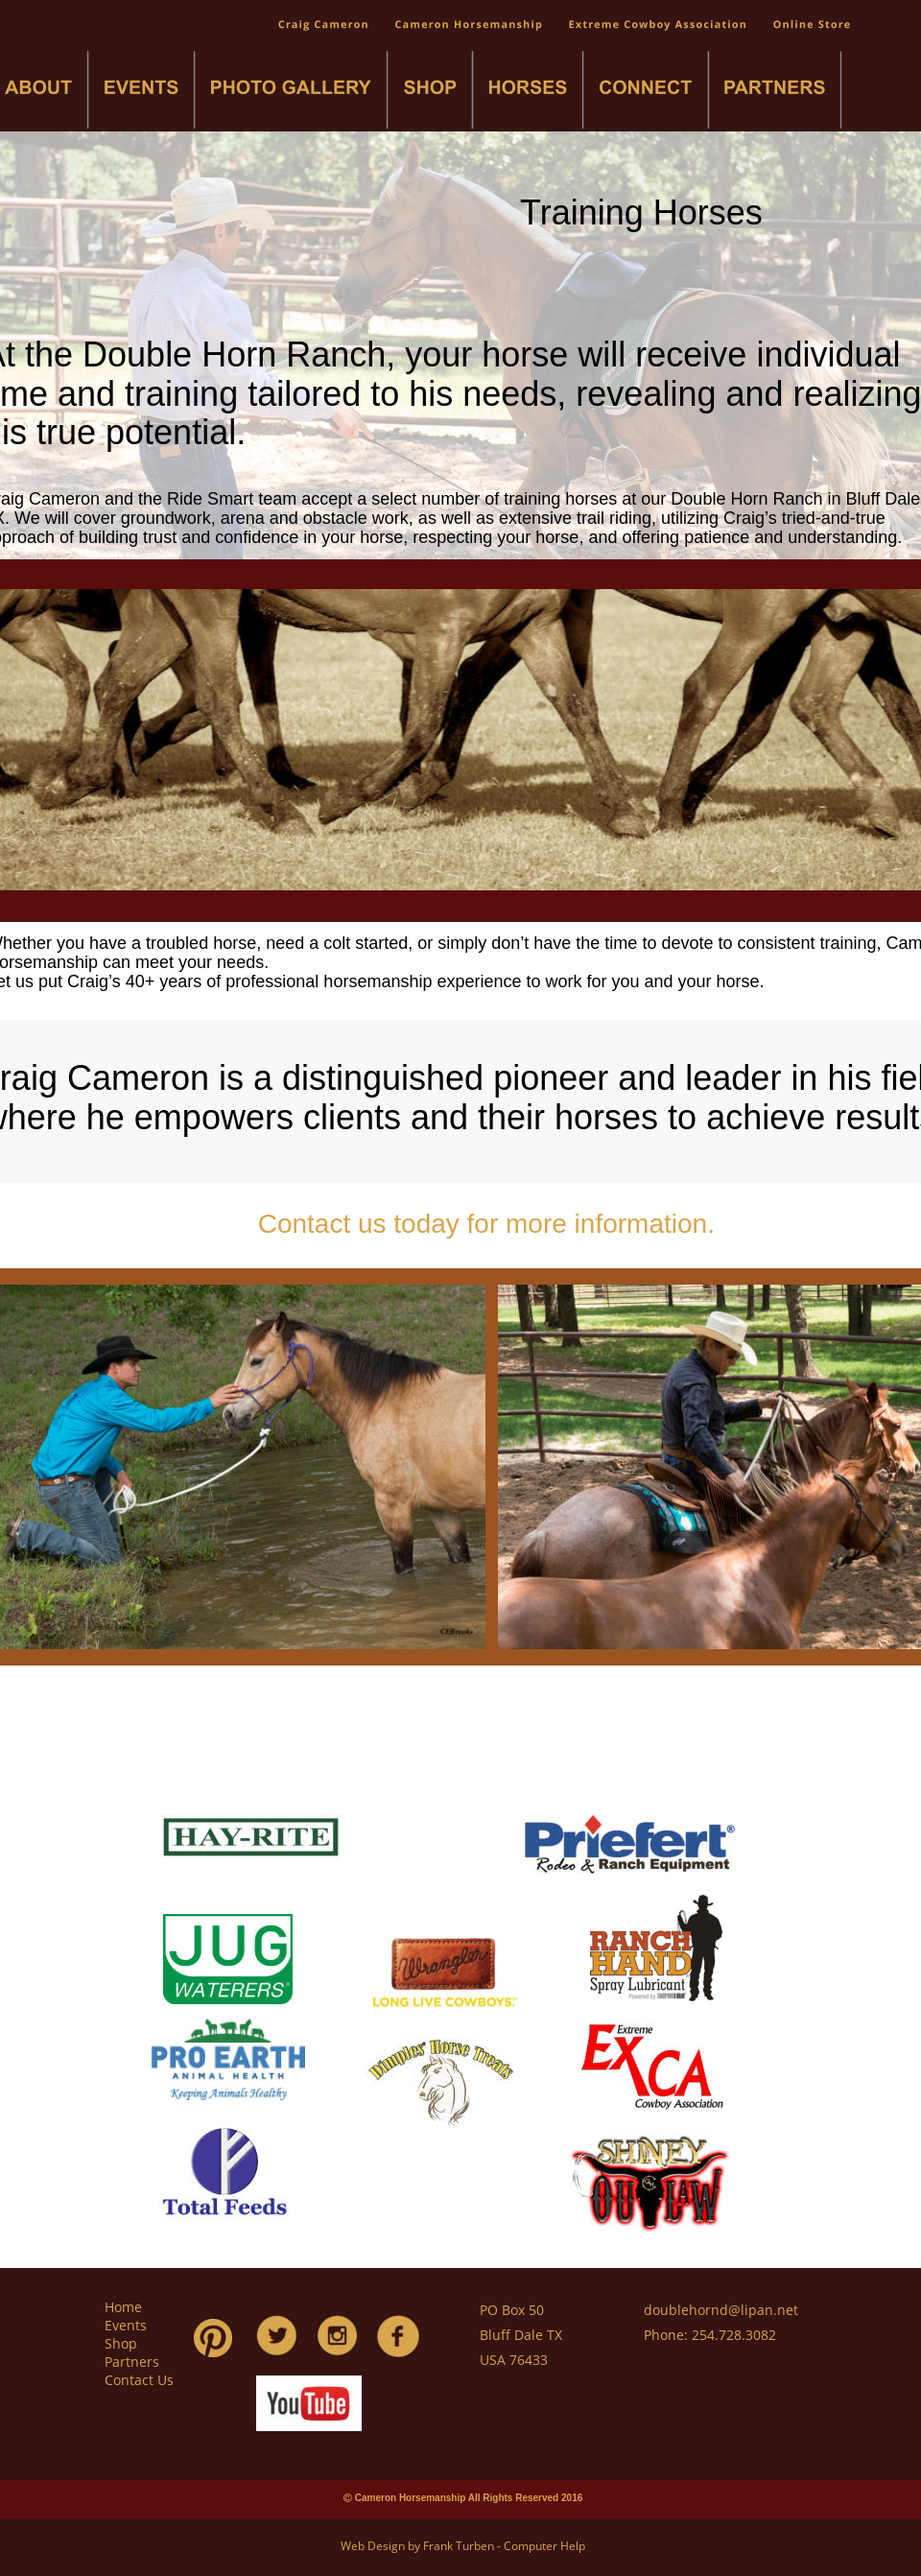 This screenshot has width=921, height=2576. Describe the element at coordinates (126, 2325) in the screenshot. I see `Events` at that location.